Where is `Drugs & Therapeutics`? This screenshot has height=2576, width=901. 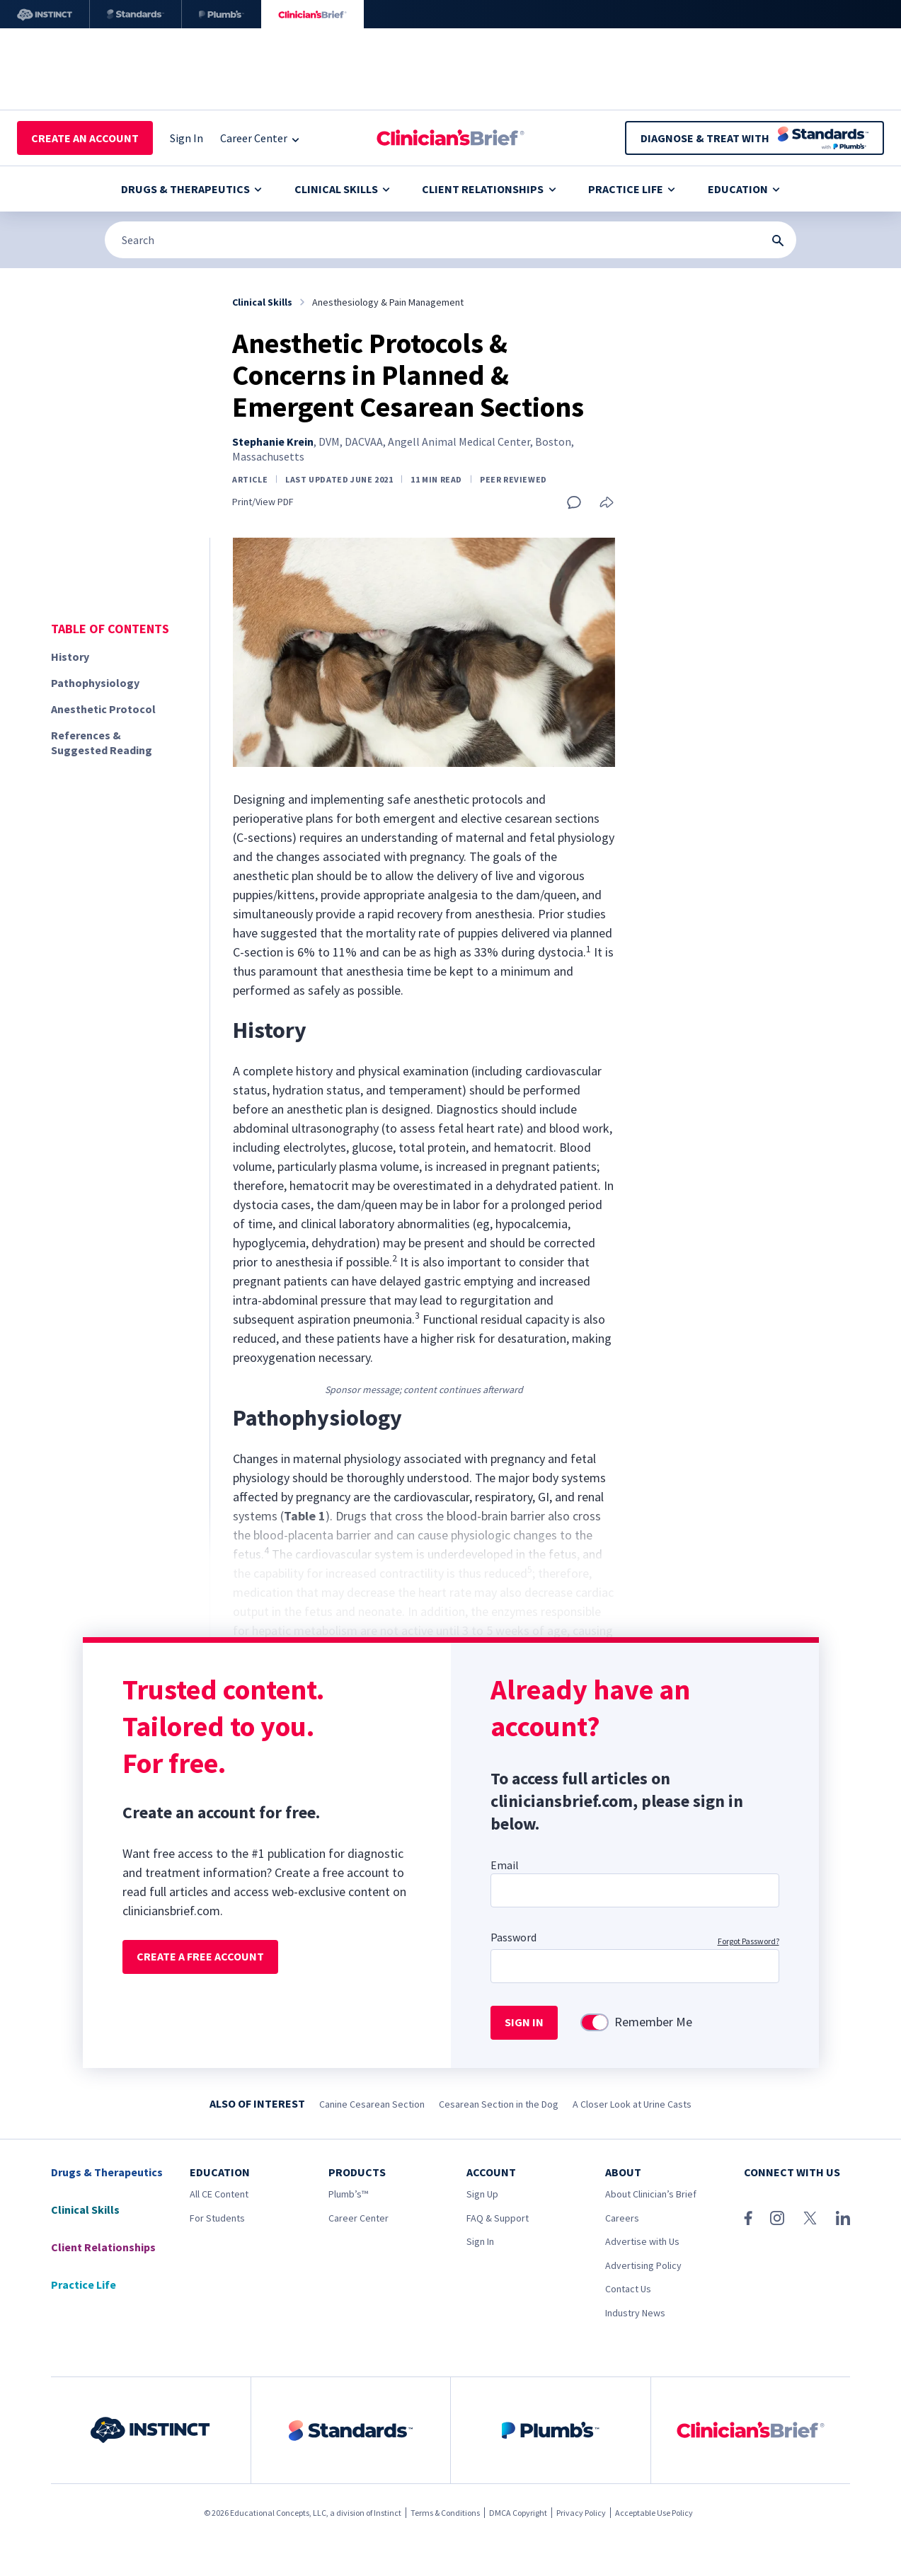 Drugs & Therapeutics is located at coordinates (191, 189).